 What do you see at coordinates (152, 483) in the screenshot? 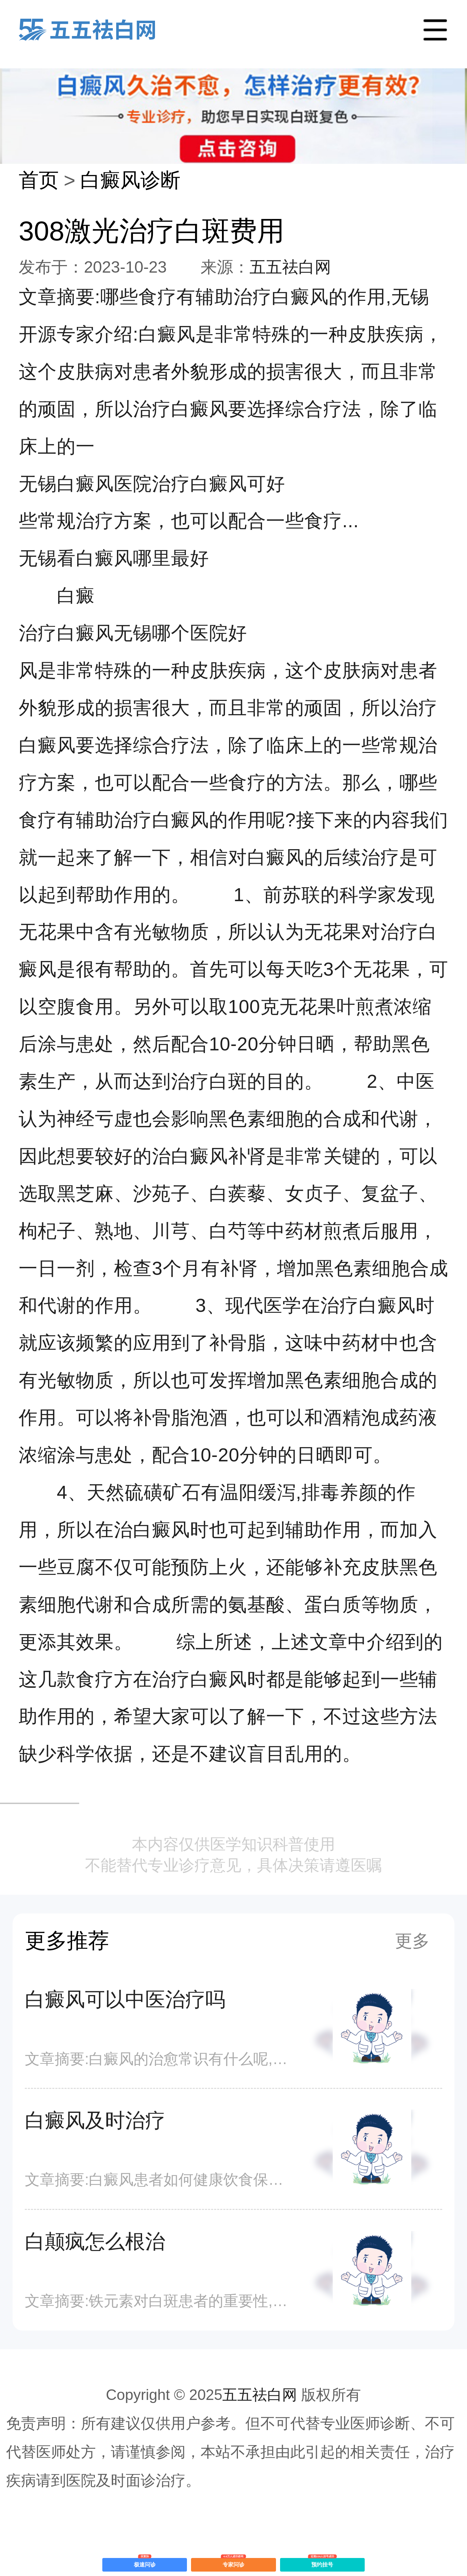
I see `无锡白癜风医院治疗白癜风可好` at bounding box center [152, 483].